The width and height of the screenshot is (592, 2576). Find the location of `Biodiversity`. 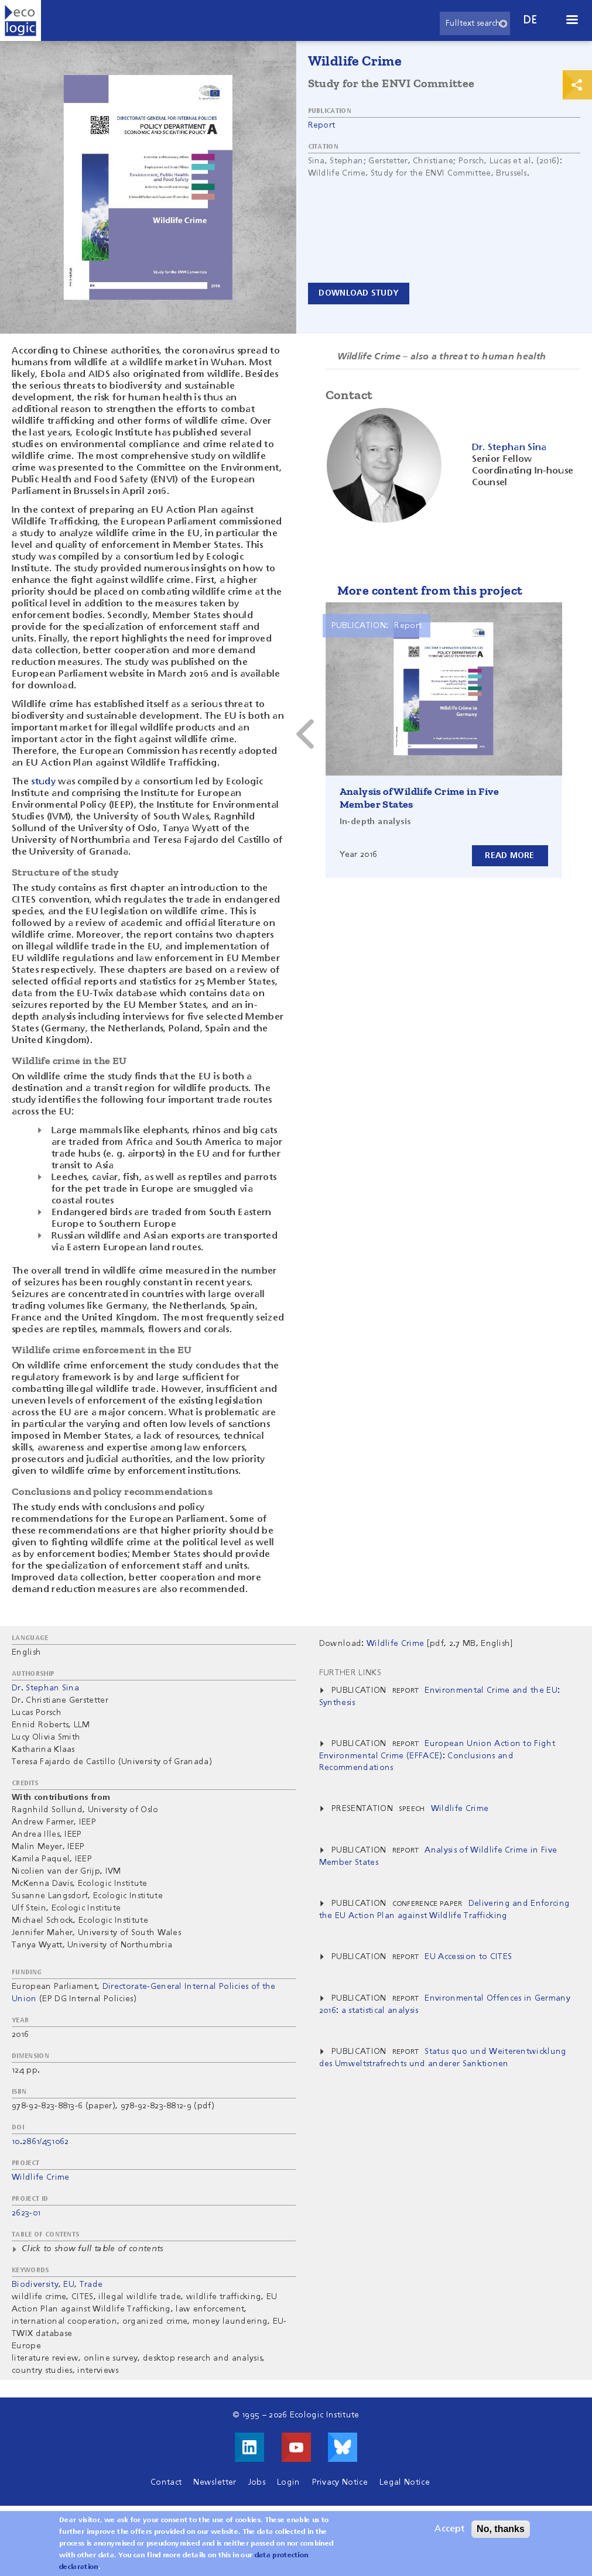

Biodiversity is located at coordinates (35, 2284).